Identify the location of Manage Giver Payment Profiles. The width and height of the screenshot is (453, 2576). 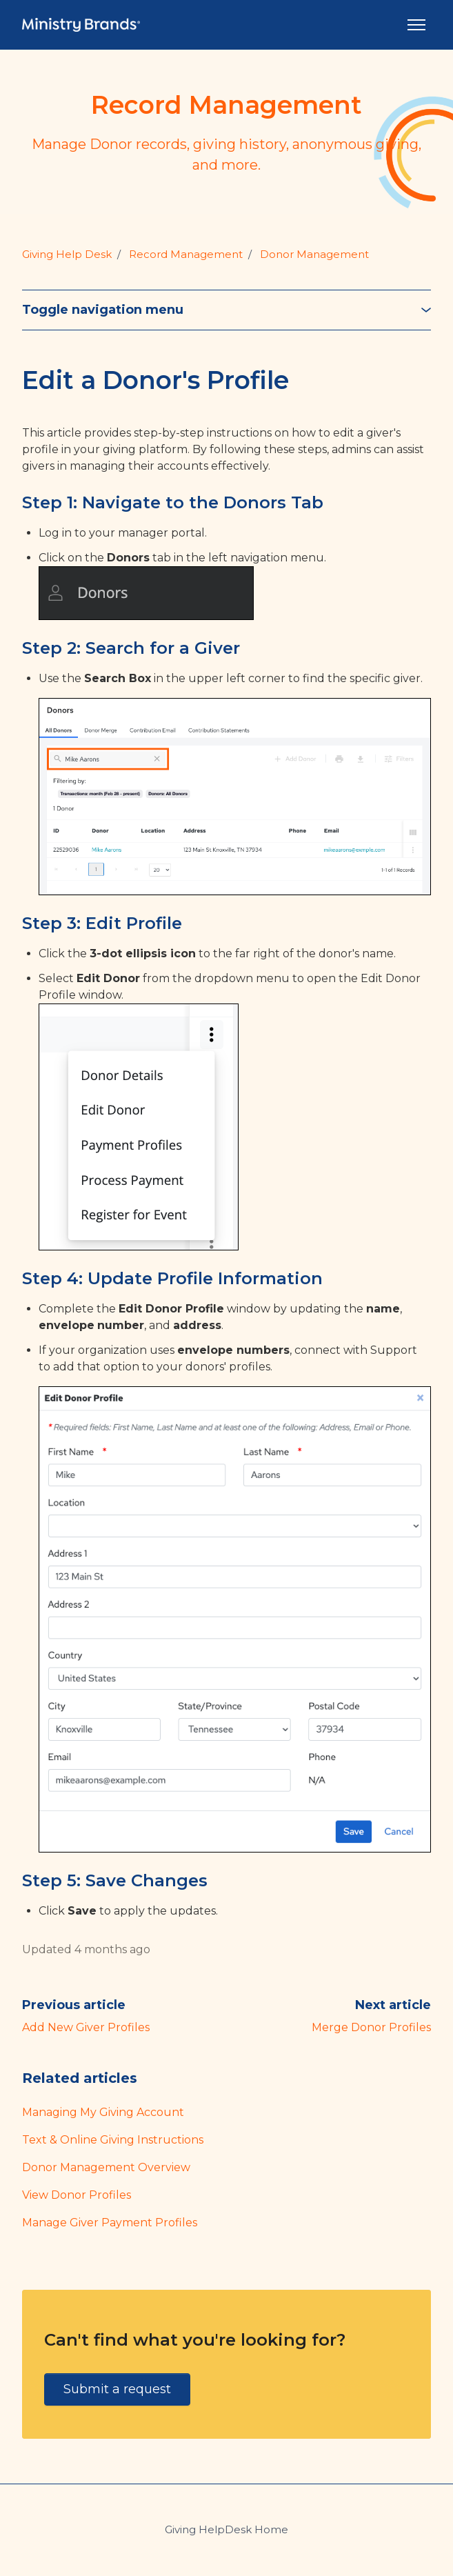
(109, 2222).